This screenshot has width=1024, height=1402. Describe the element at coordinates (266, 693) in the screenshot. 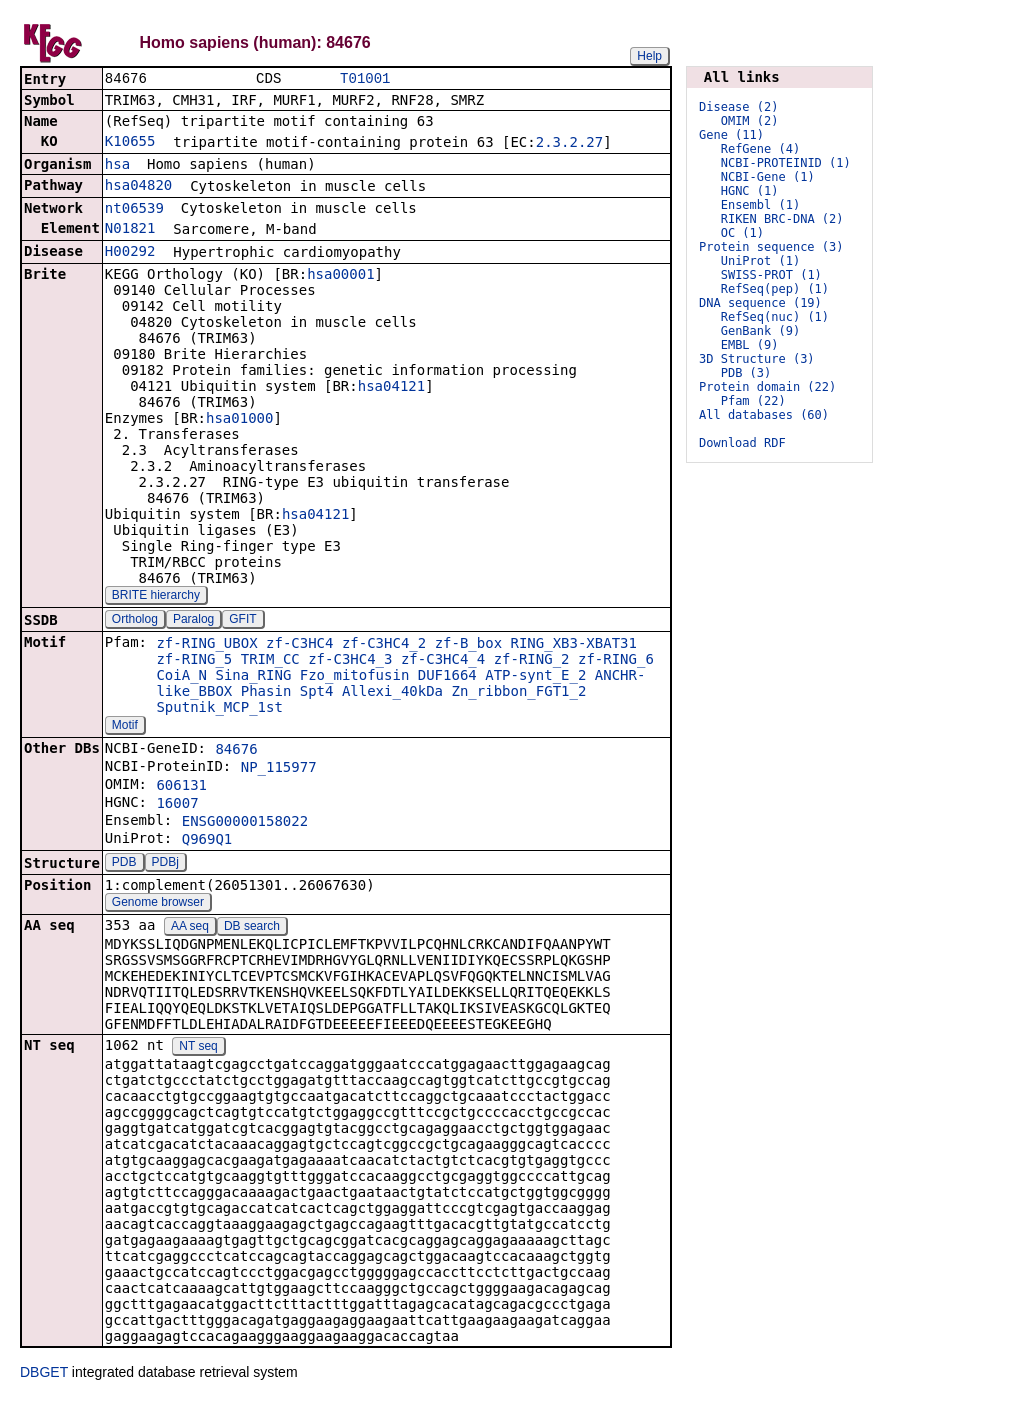

I see `Phasin` at that location.